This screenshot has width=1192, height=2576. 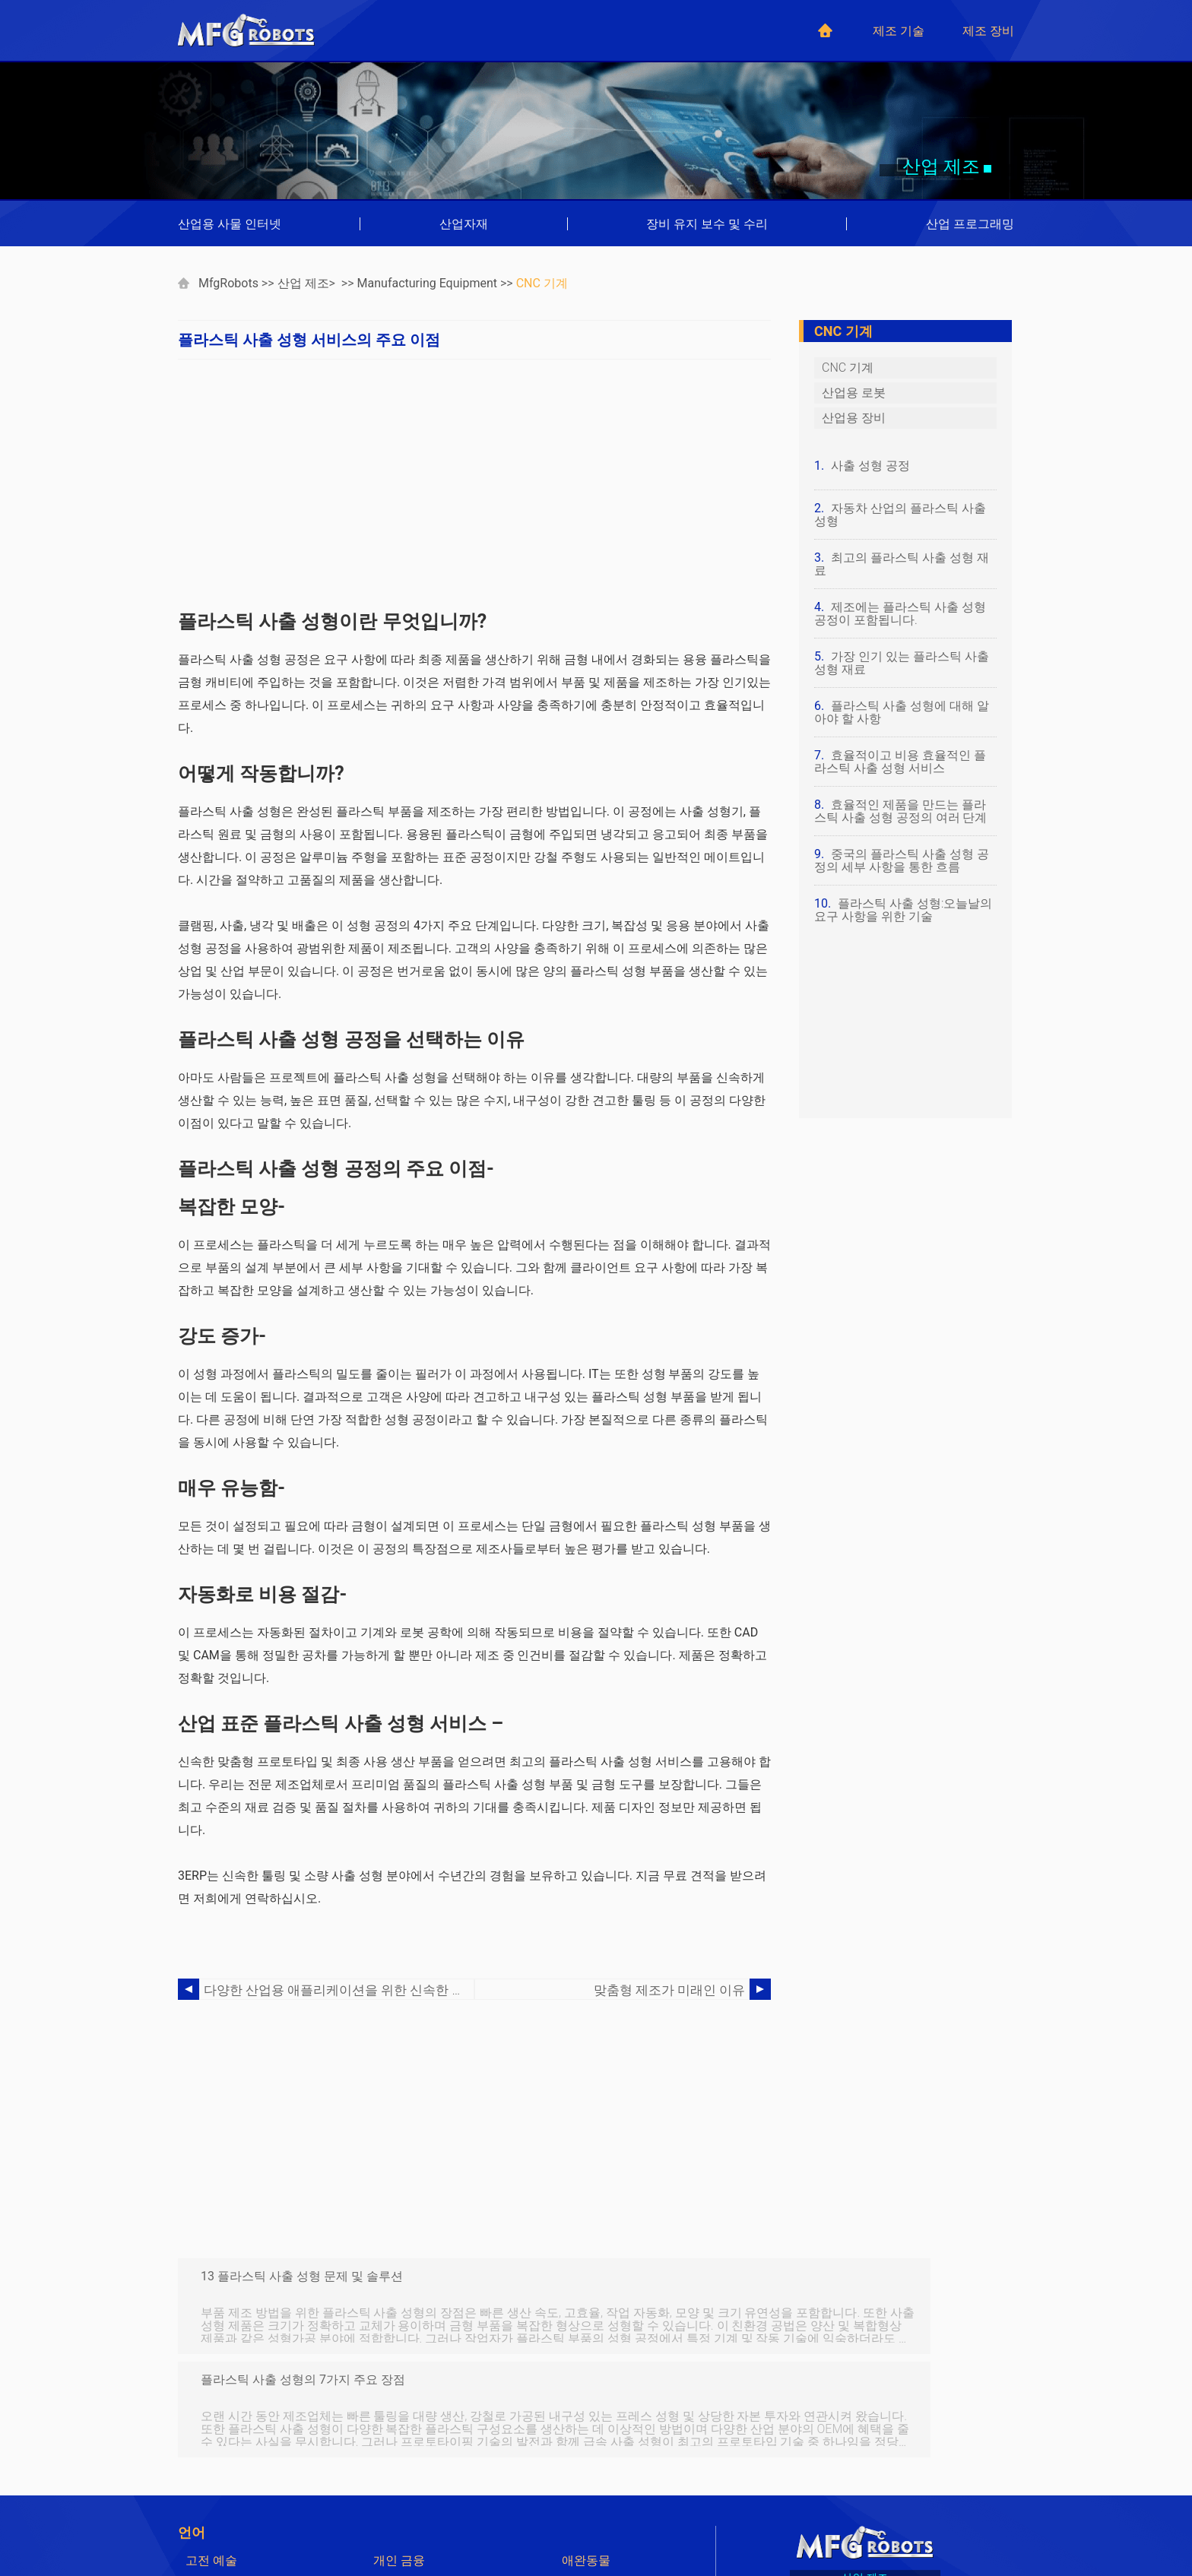 What do you see at coordinates (898, 30) in the screenshot?
I see `제조 기술` at bounding box center [898, 30].